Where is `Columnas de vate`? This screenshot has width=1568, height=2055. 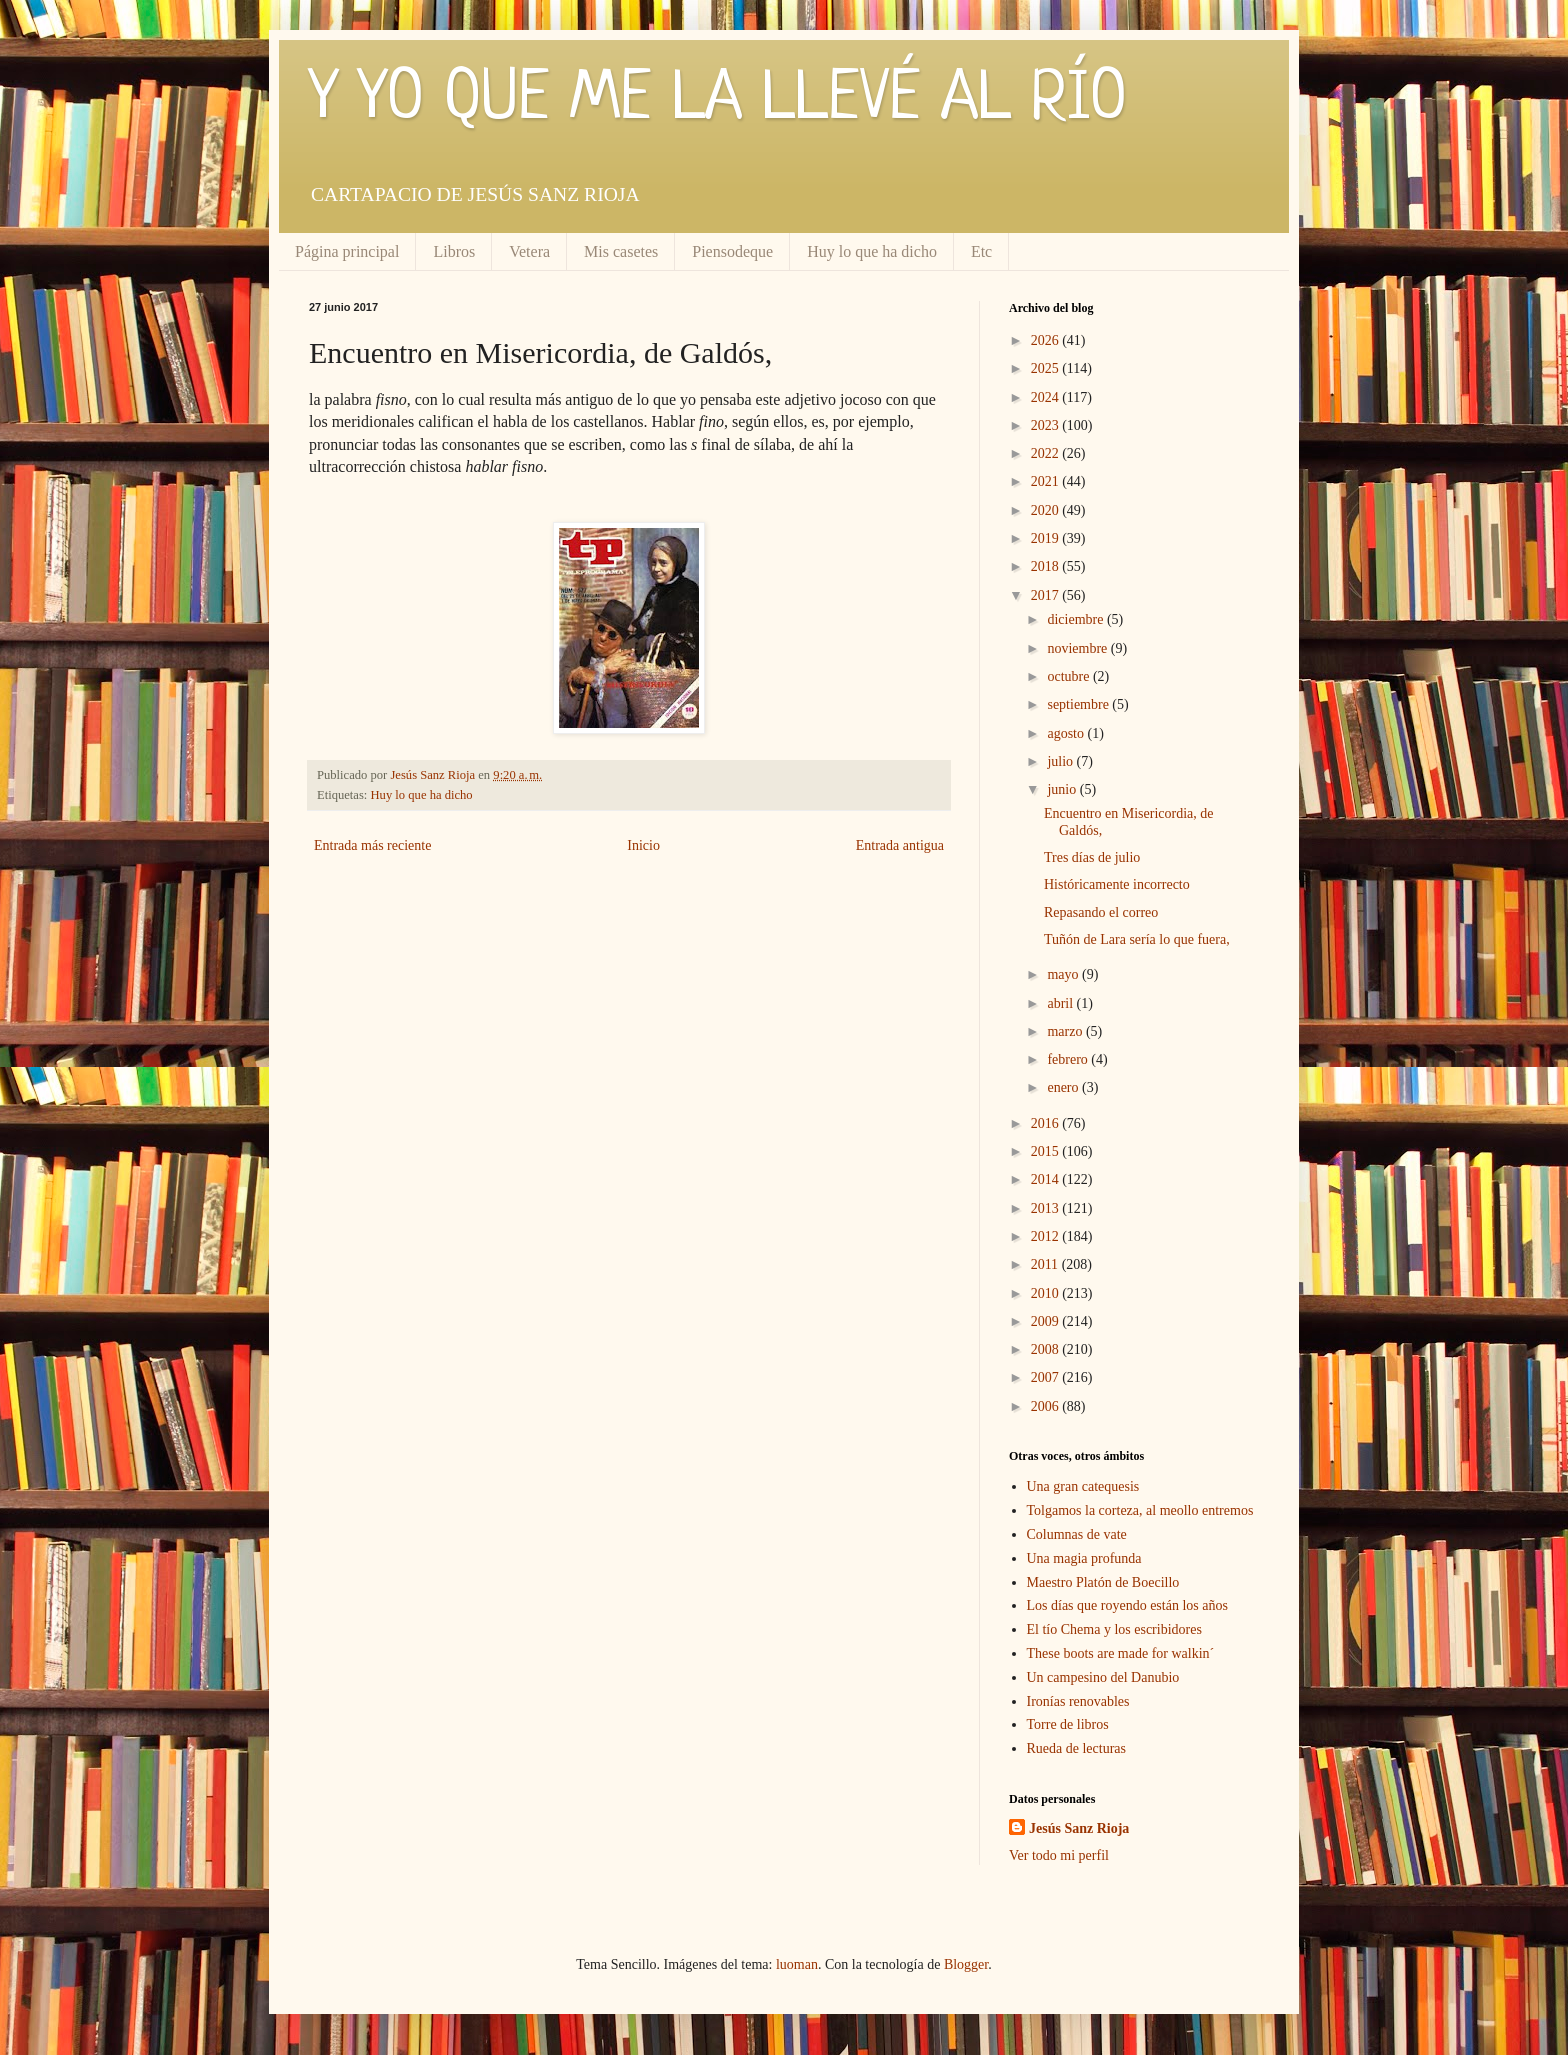
Columnas de vate is located at coordinates (1077, 1534).